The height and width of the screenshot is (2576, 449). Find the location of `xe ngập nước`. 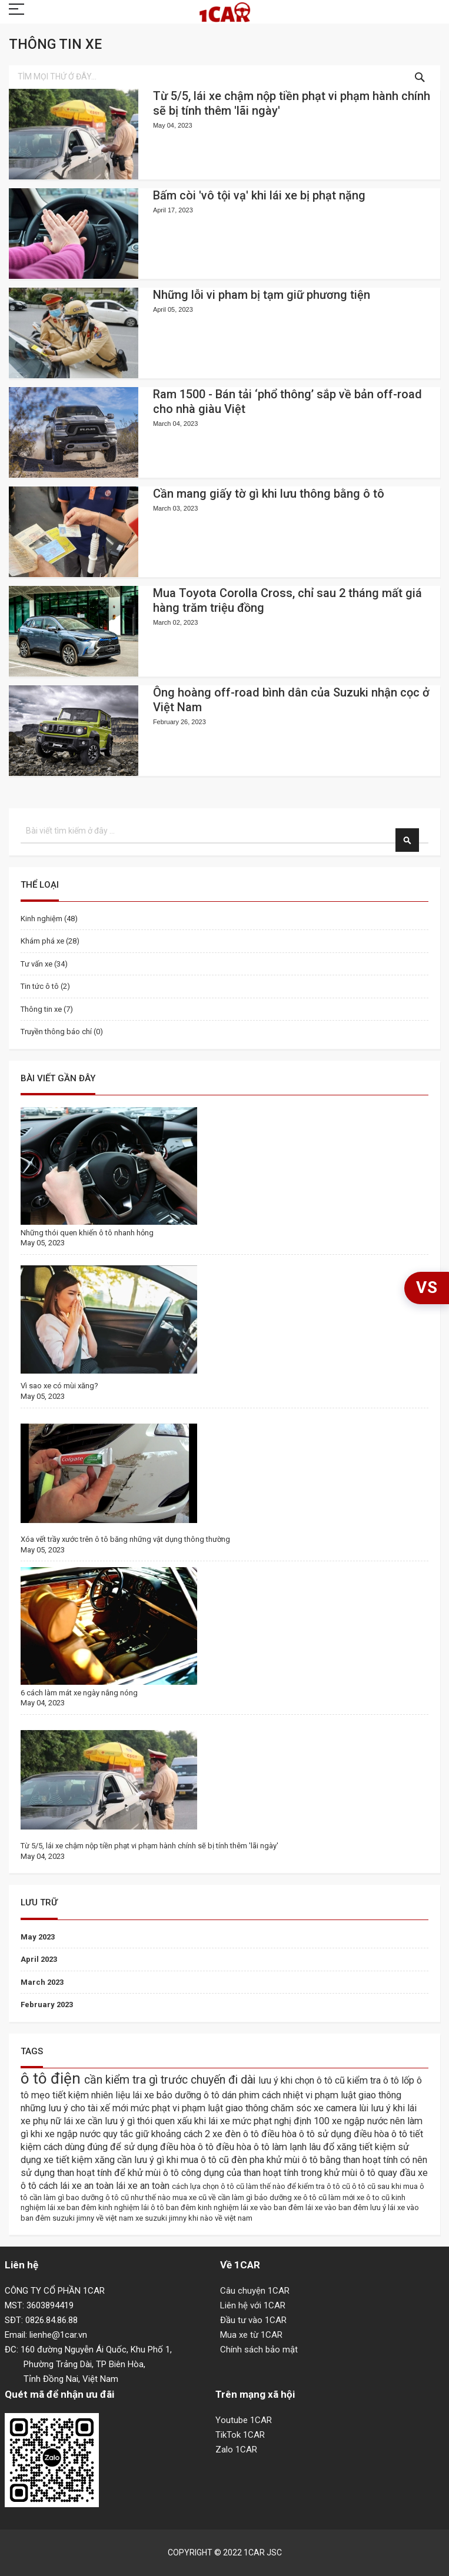

xe ngập nước is located at coordinates (361, 2121).